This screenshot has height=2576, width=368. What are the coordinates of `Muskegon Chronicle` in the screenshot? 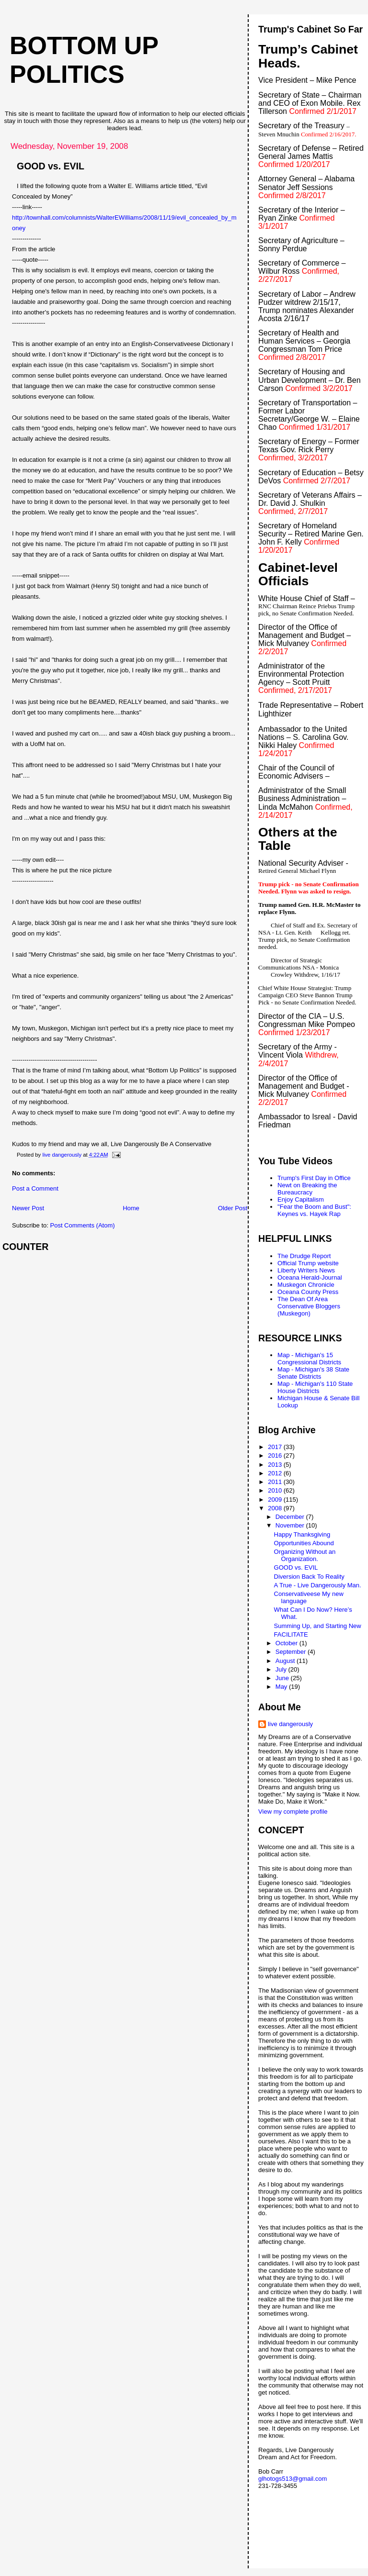 It's located at (305, 1284).